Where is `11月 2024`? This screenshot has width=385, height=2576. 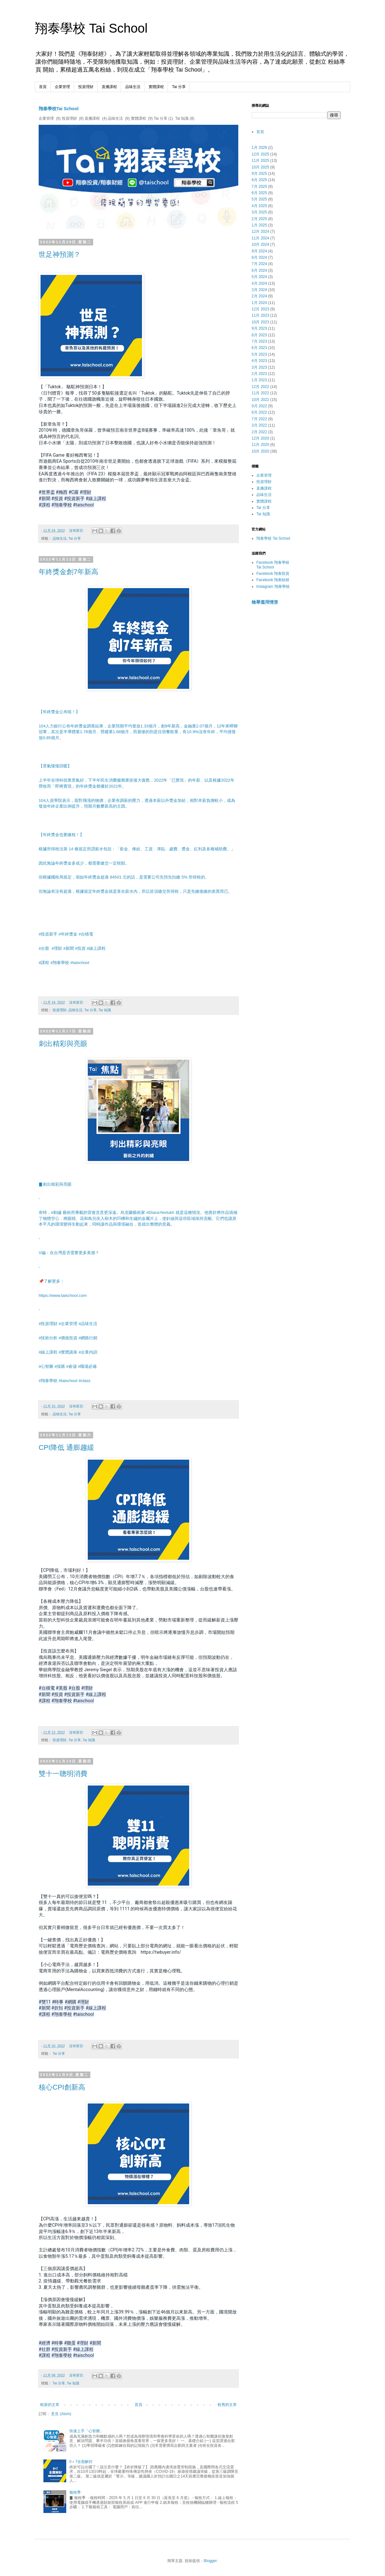 11月 2024 is located at coordinates (260, 238).